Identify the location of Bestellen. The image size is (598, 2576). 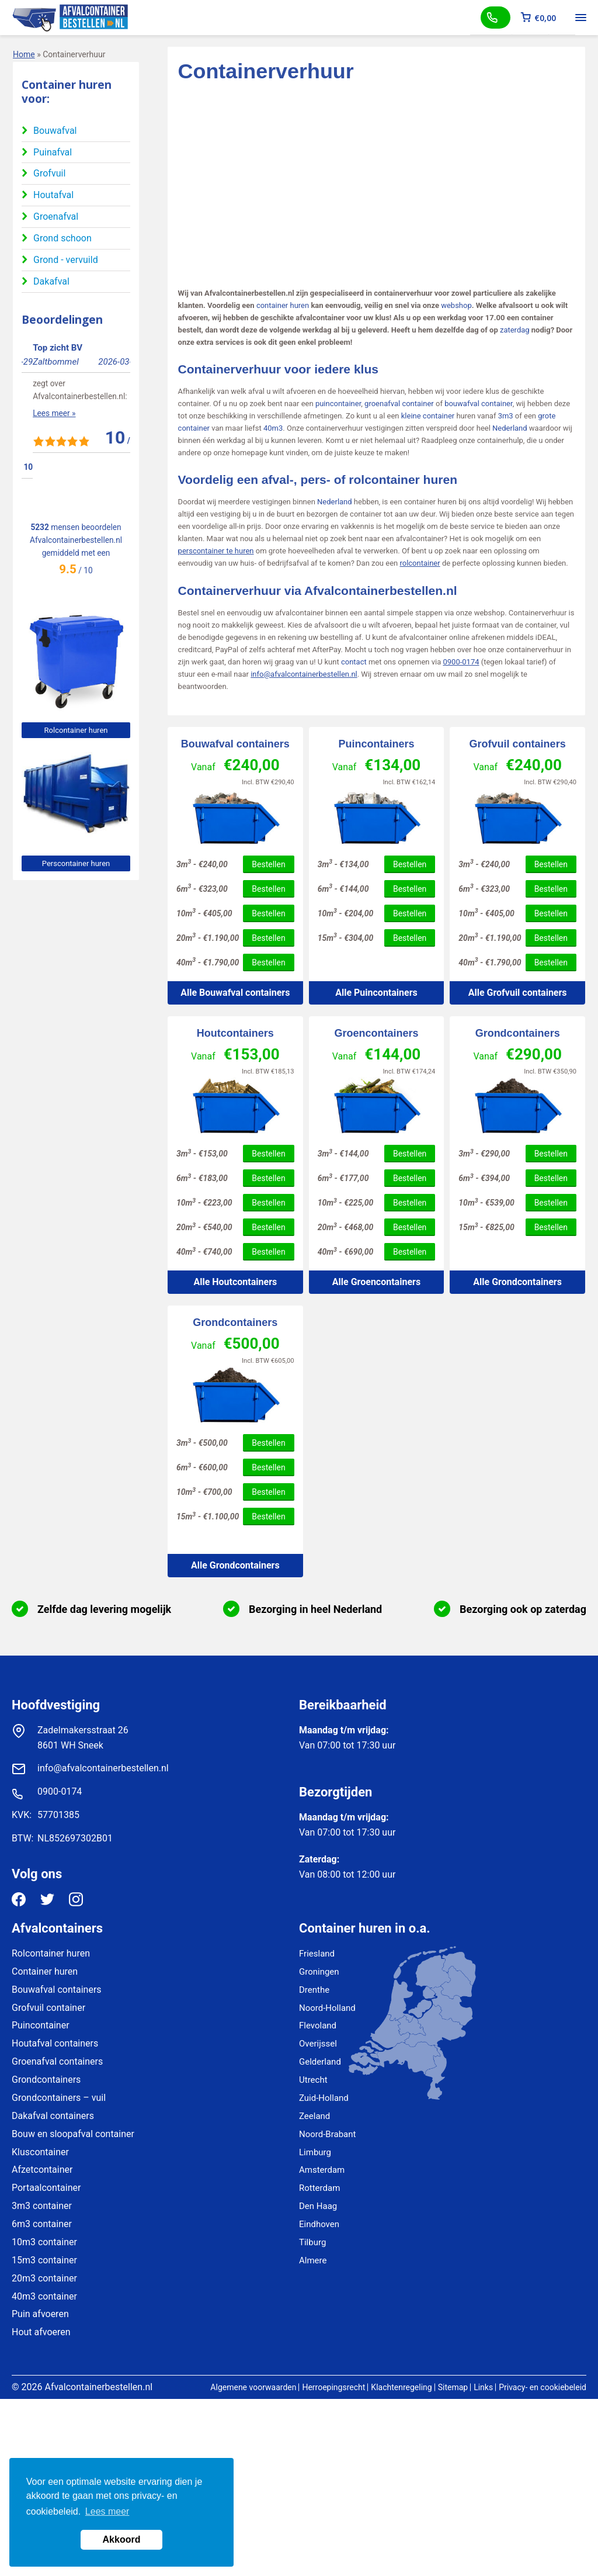
(268, 864).